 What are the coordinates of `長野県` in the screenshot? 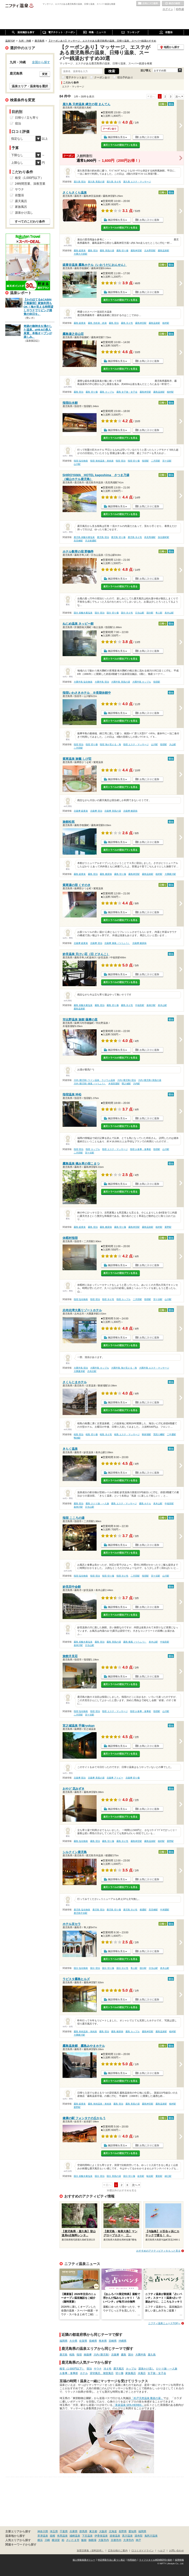 It's located at (123, 2531).